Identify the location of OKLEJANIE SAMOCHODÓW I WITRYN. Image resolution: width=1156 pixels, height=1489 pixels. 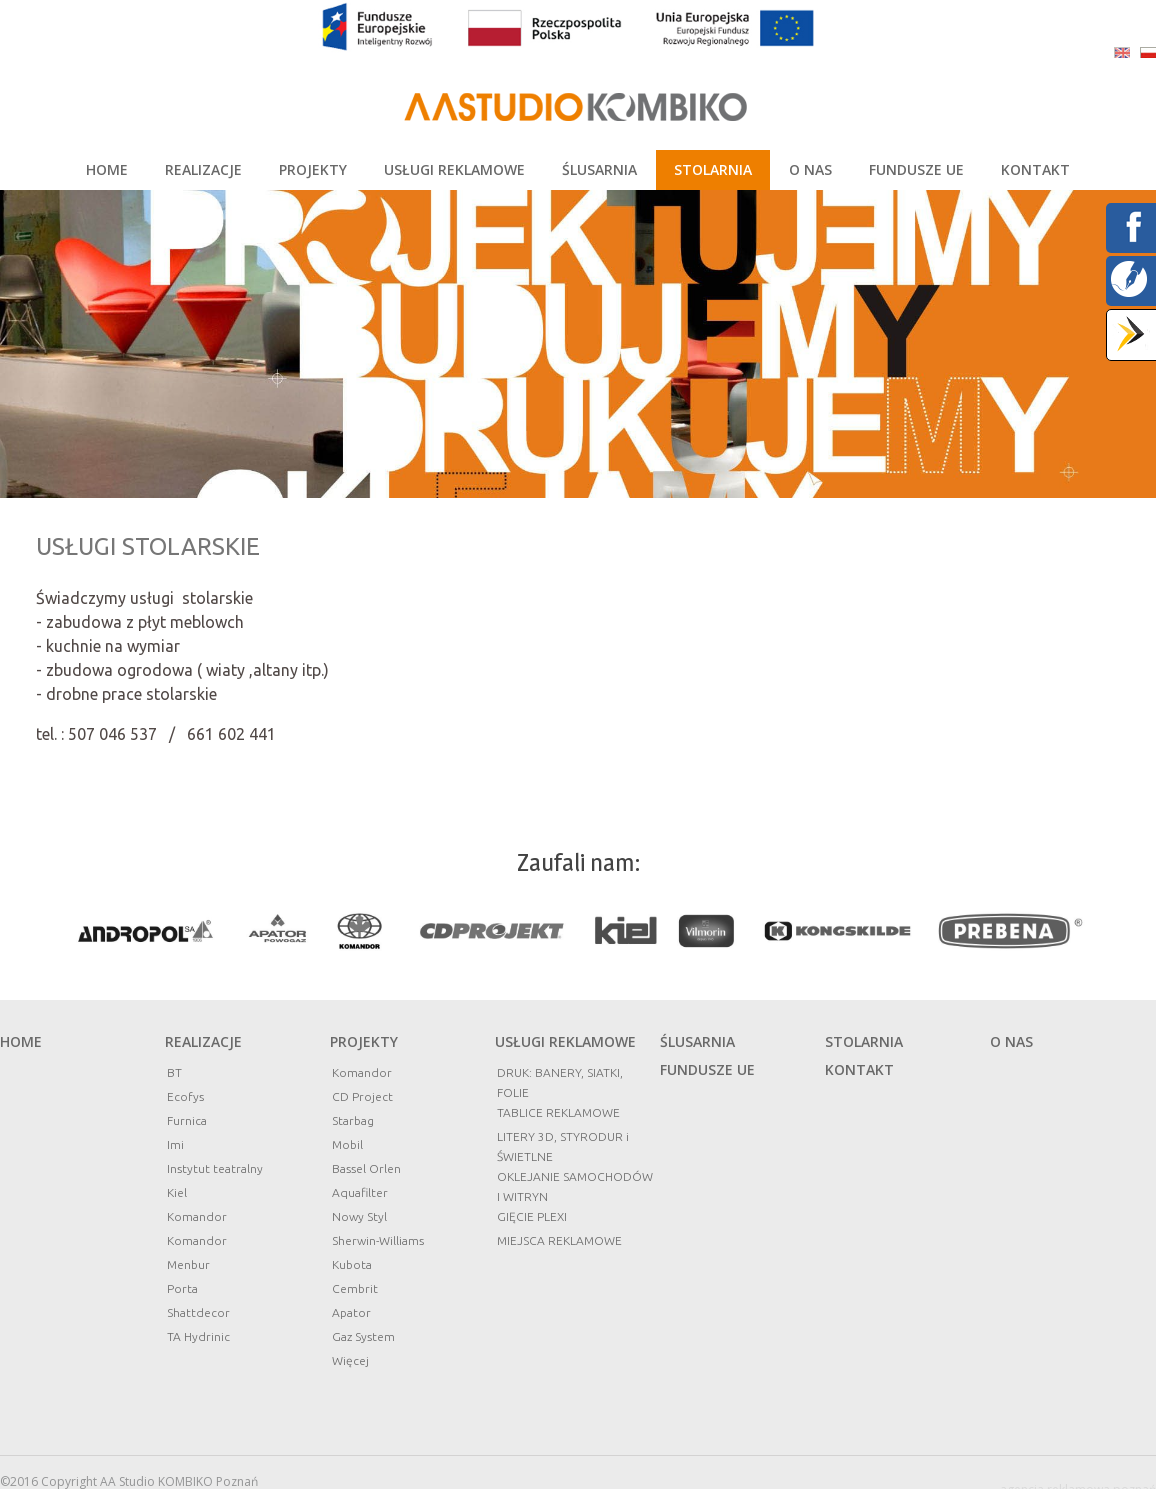
(575, 1186).